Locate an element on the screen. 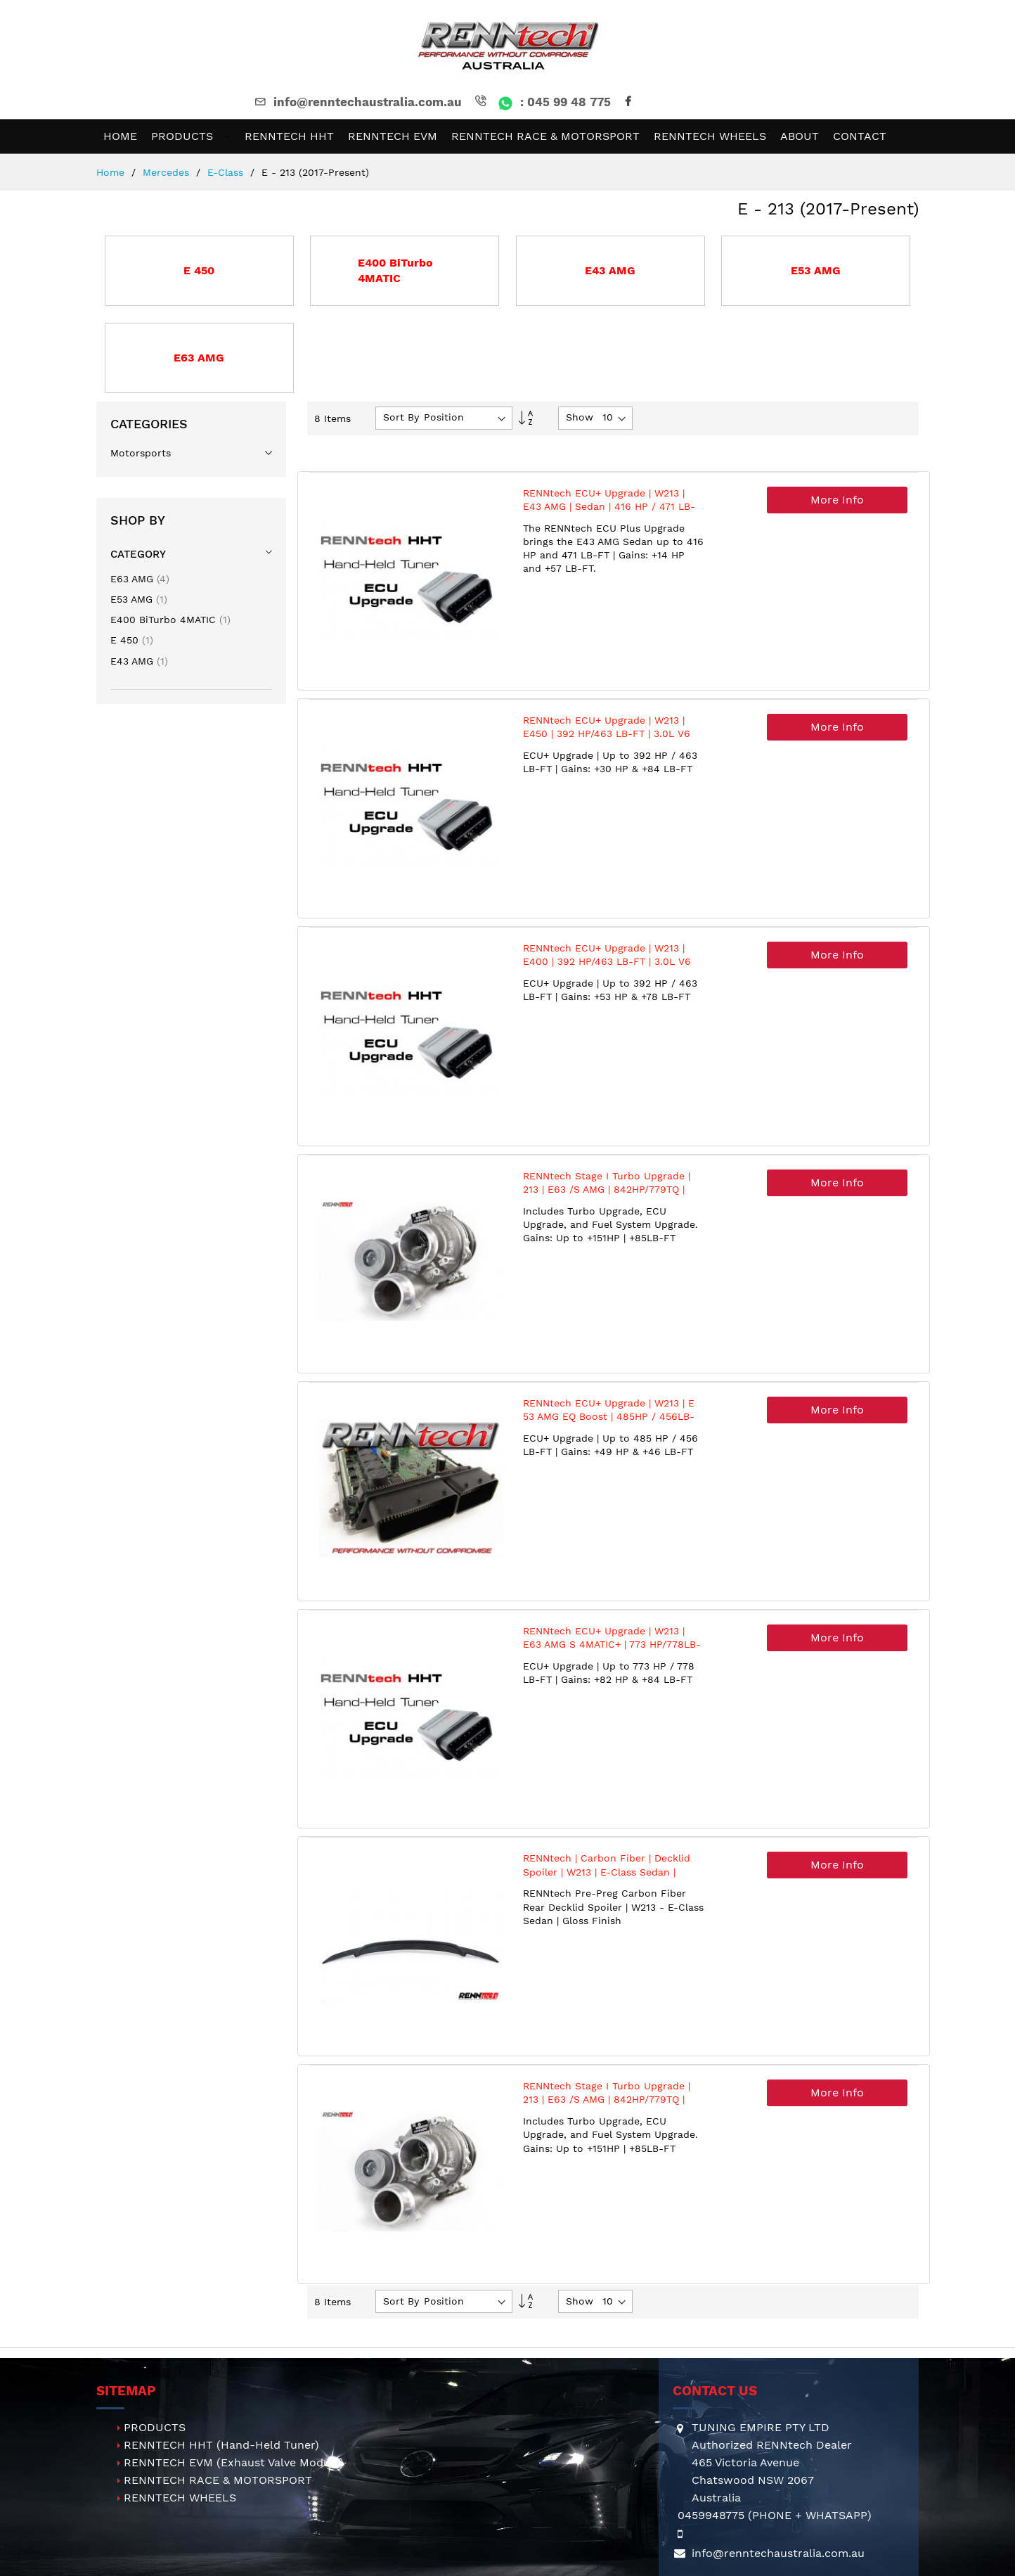 This screenshot has width=1015, height=2576. E43 AMG is located at coordinates (139, 661).